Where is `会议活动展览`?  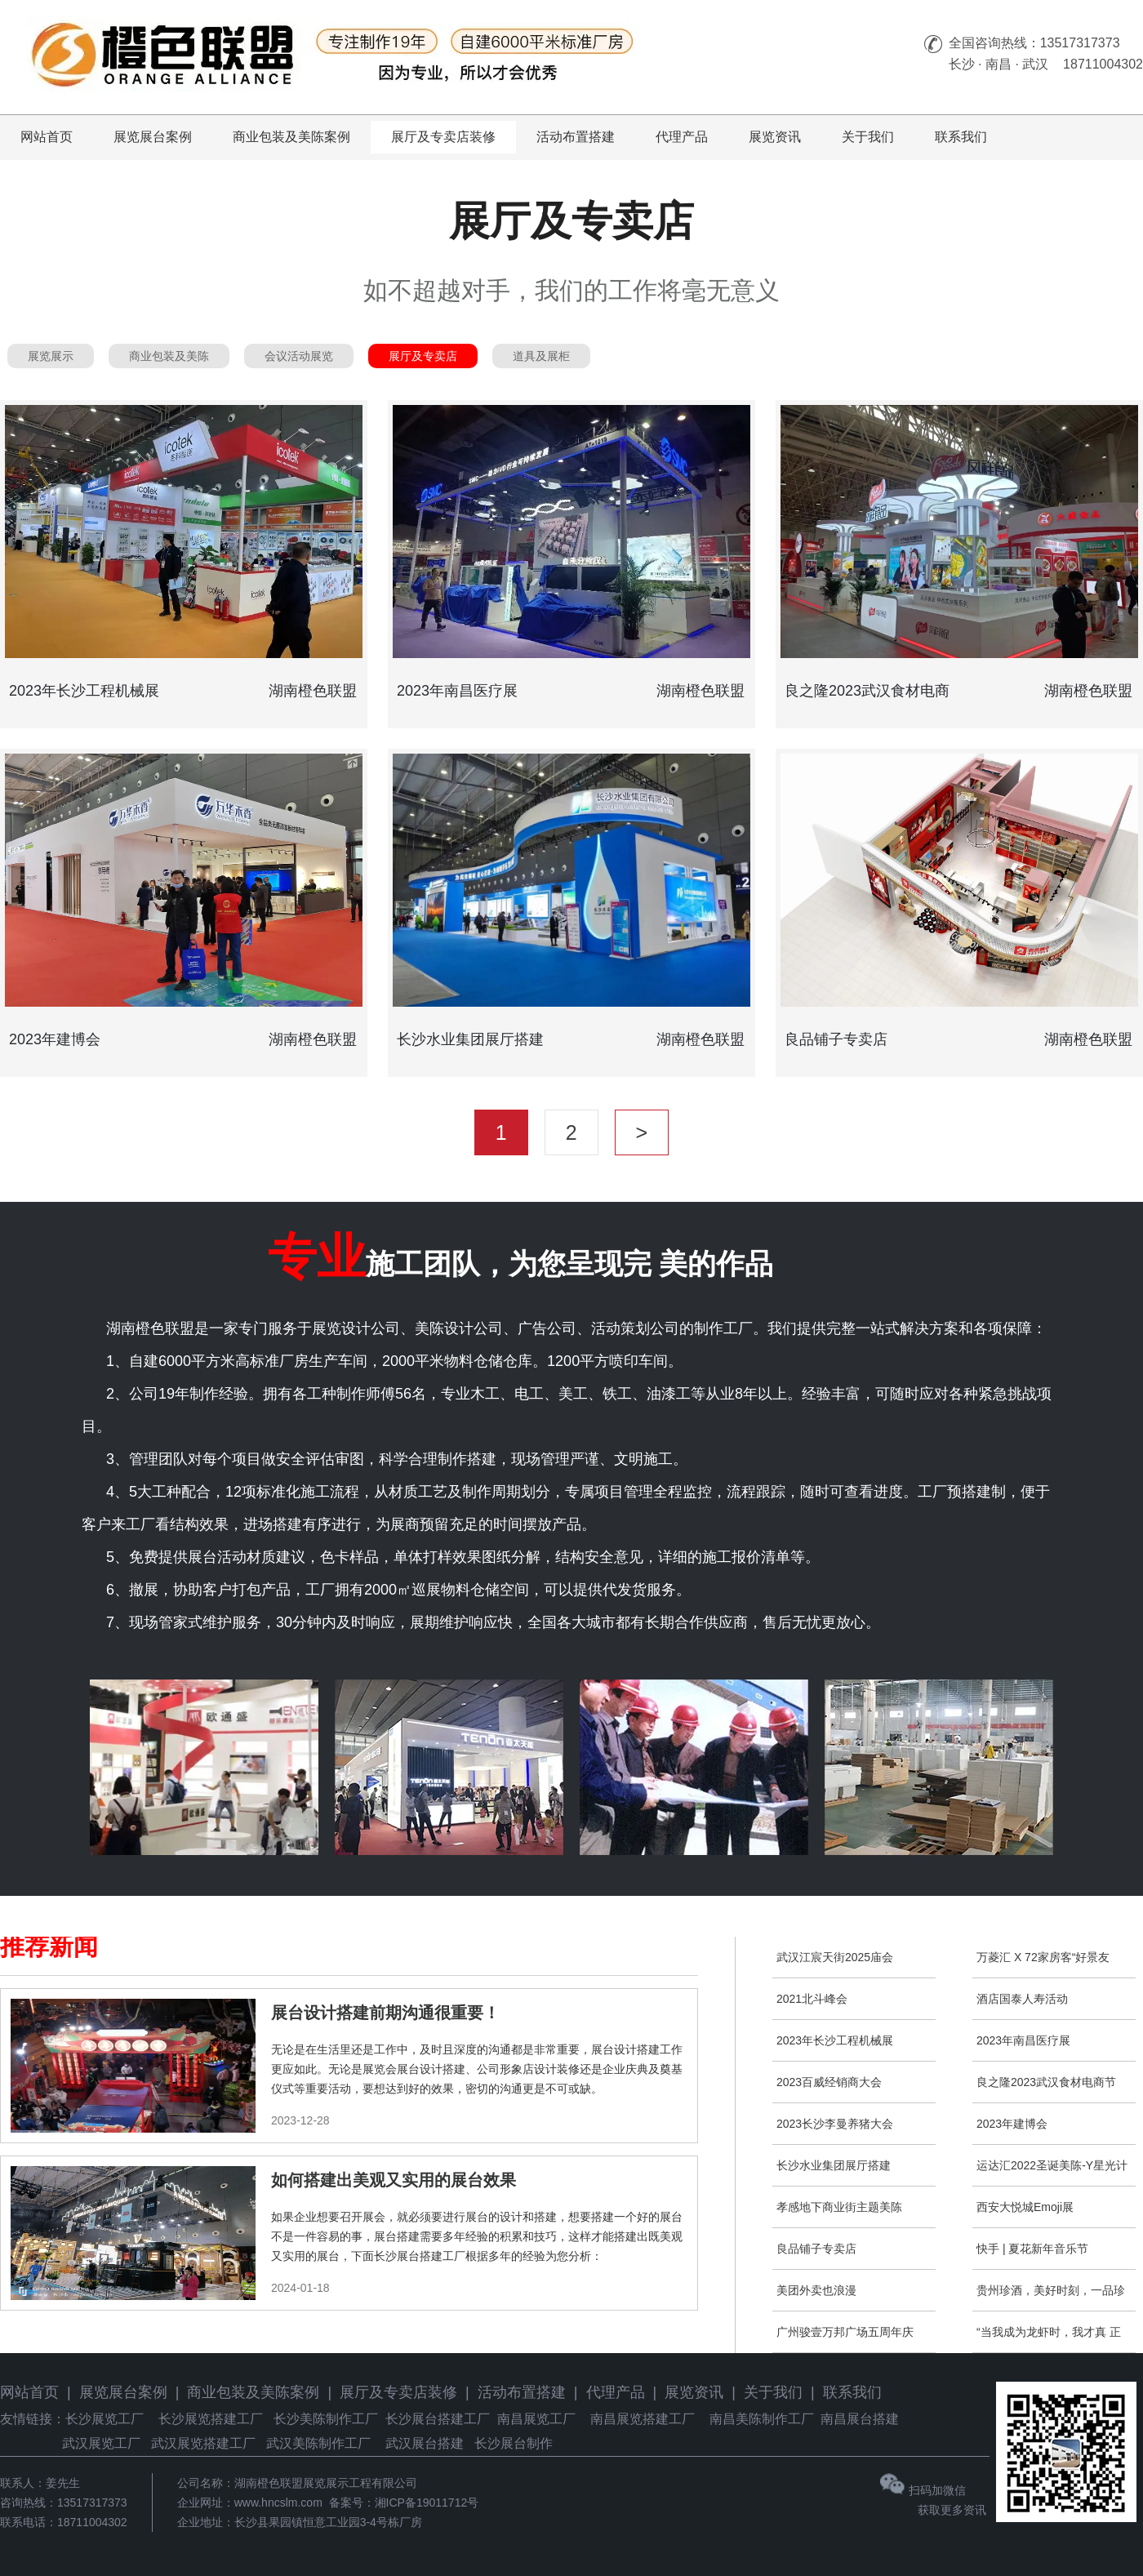
会议活动展览 is located at coordinates (299, 356).